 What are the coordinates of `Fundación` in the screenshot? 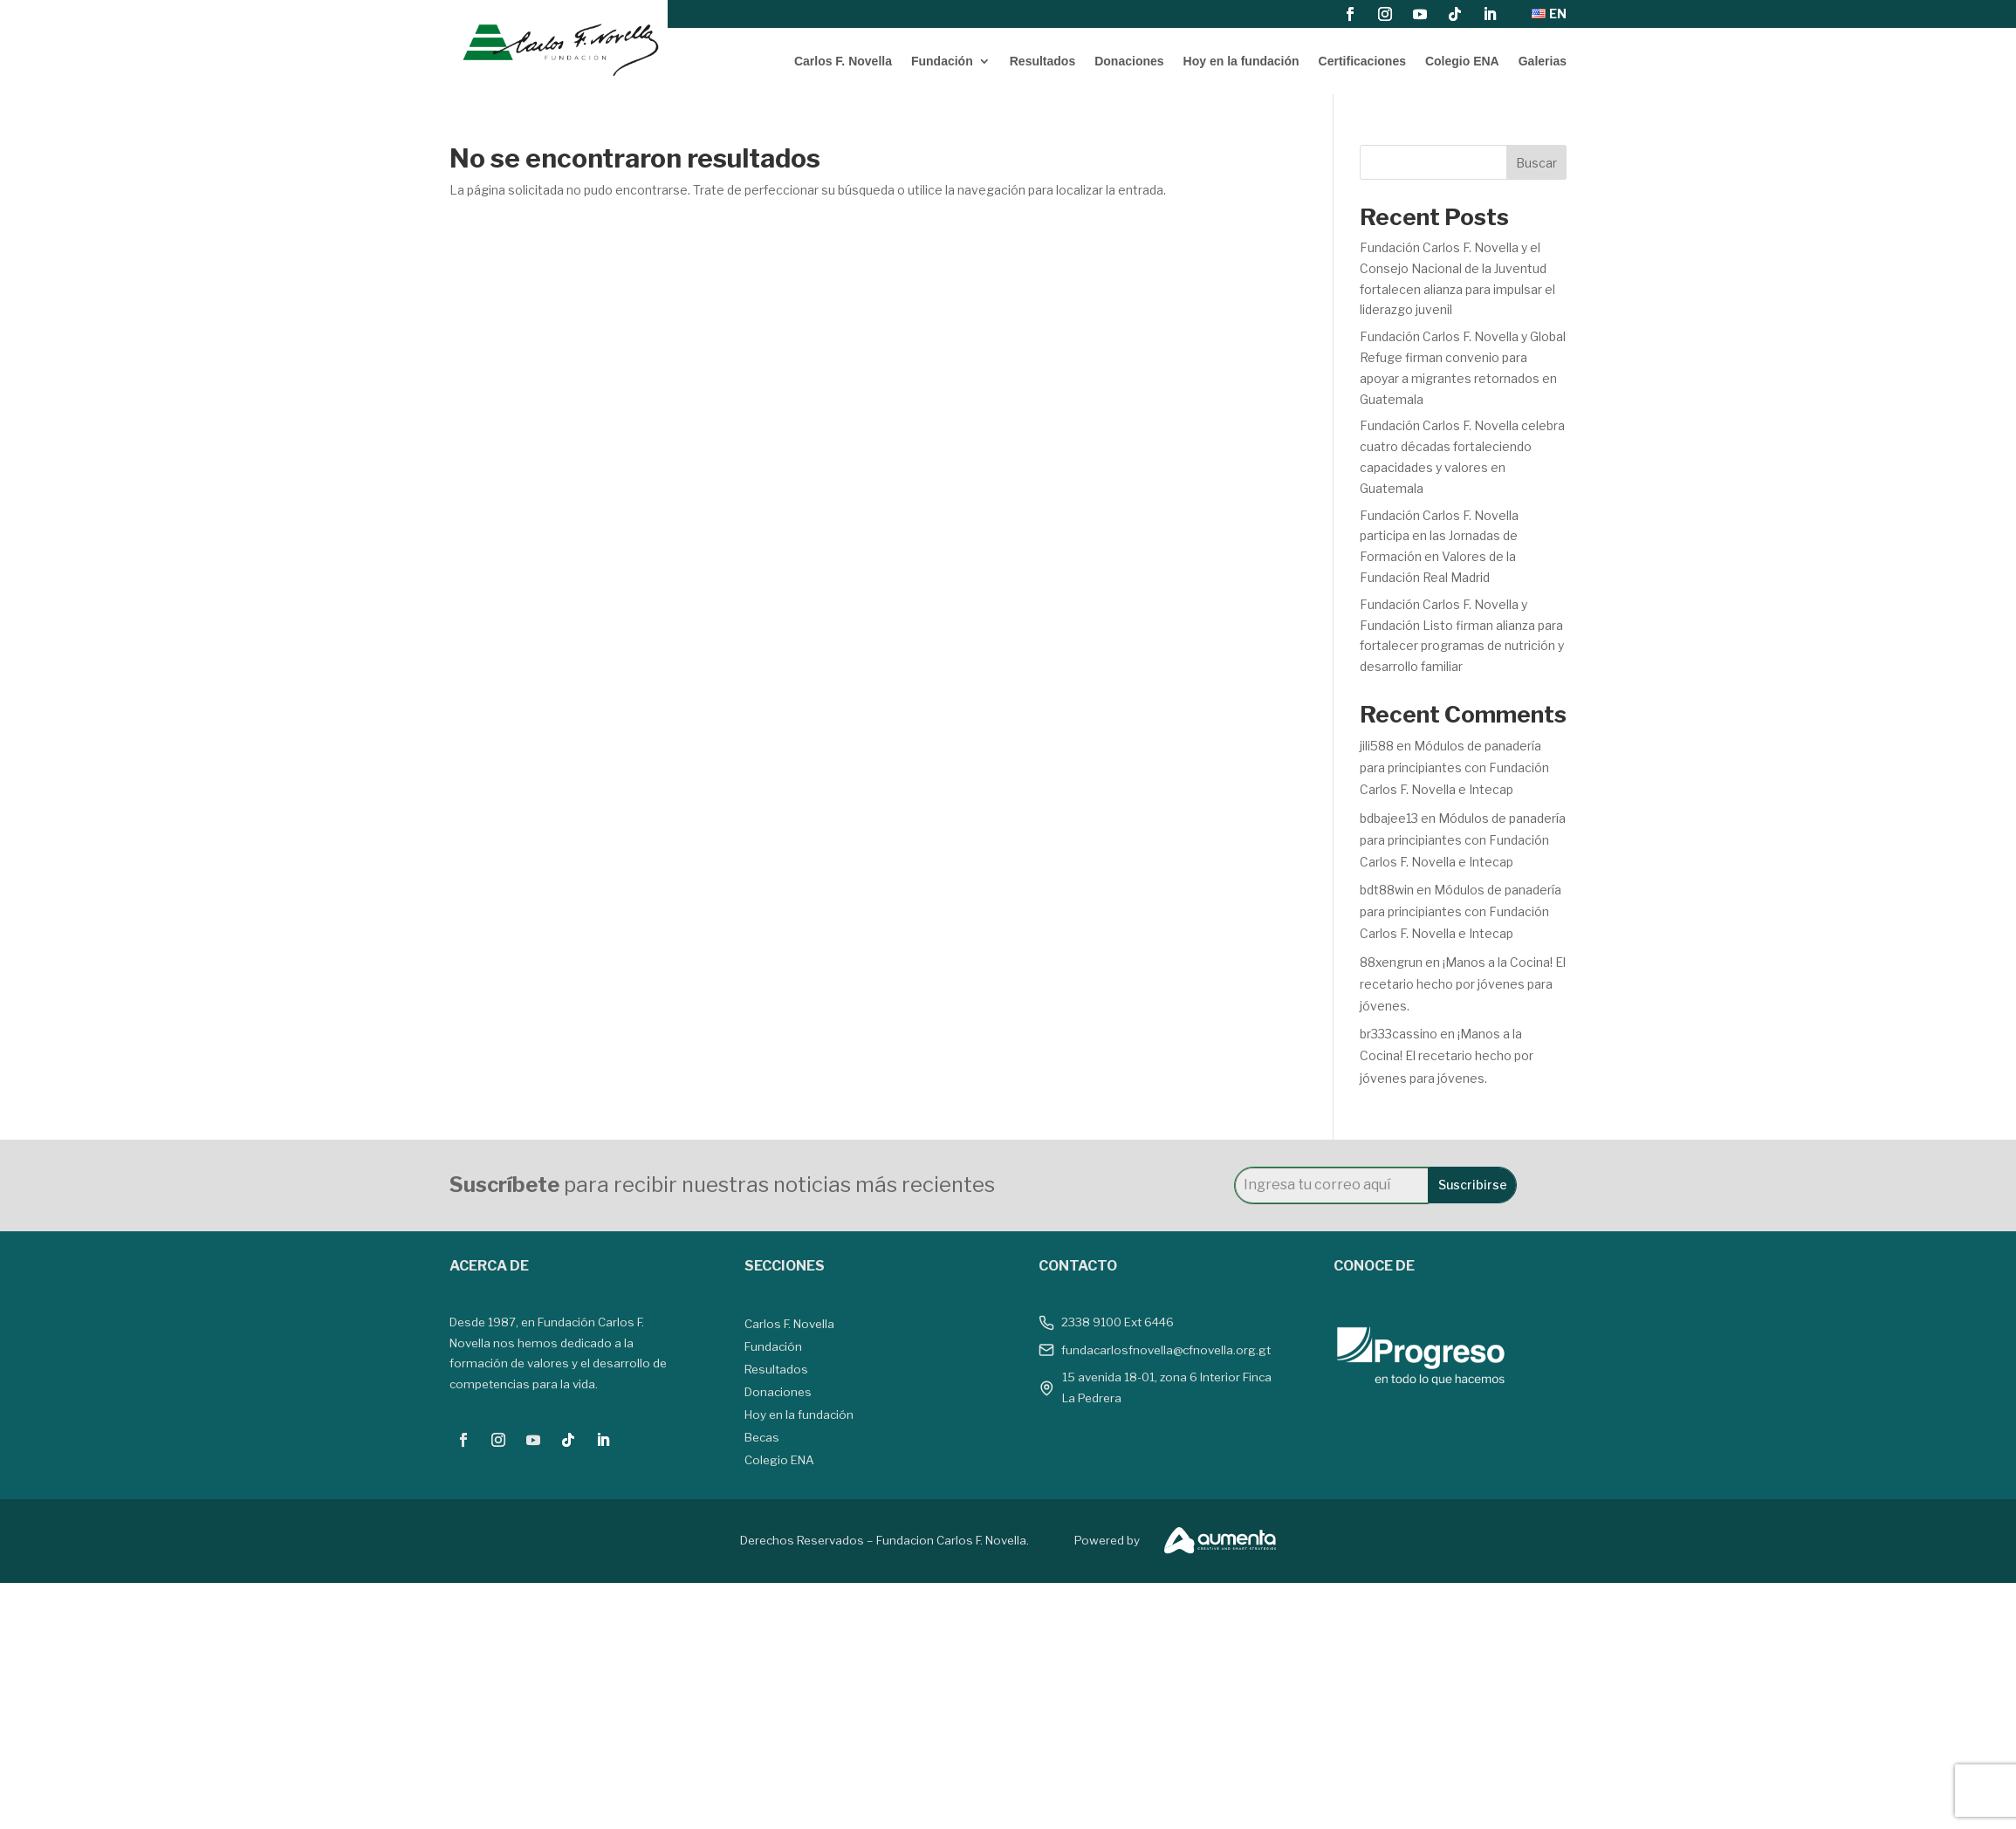 It's located at (942, 61).